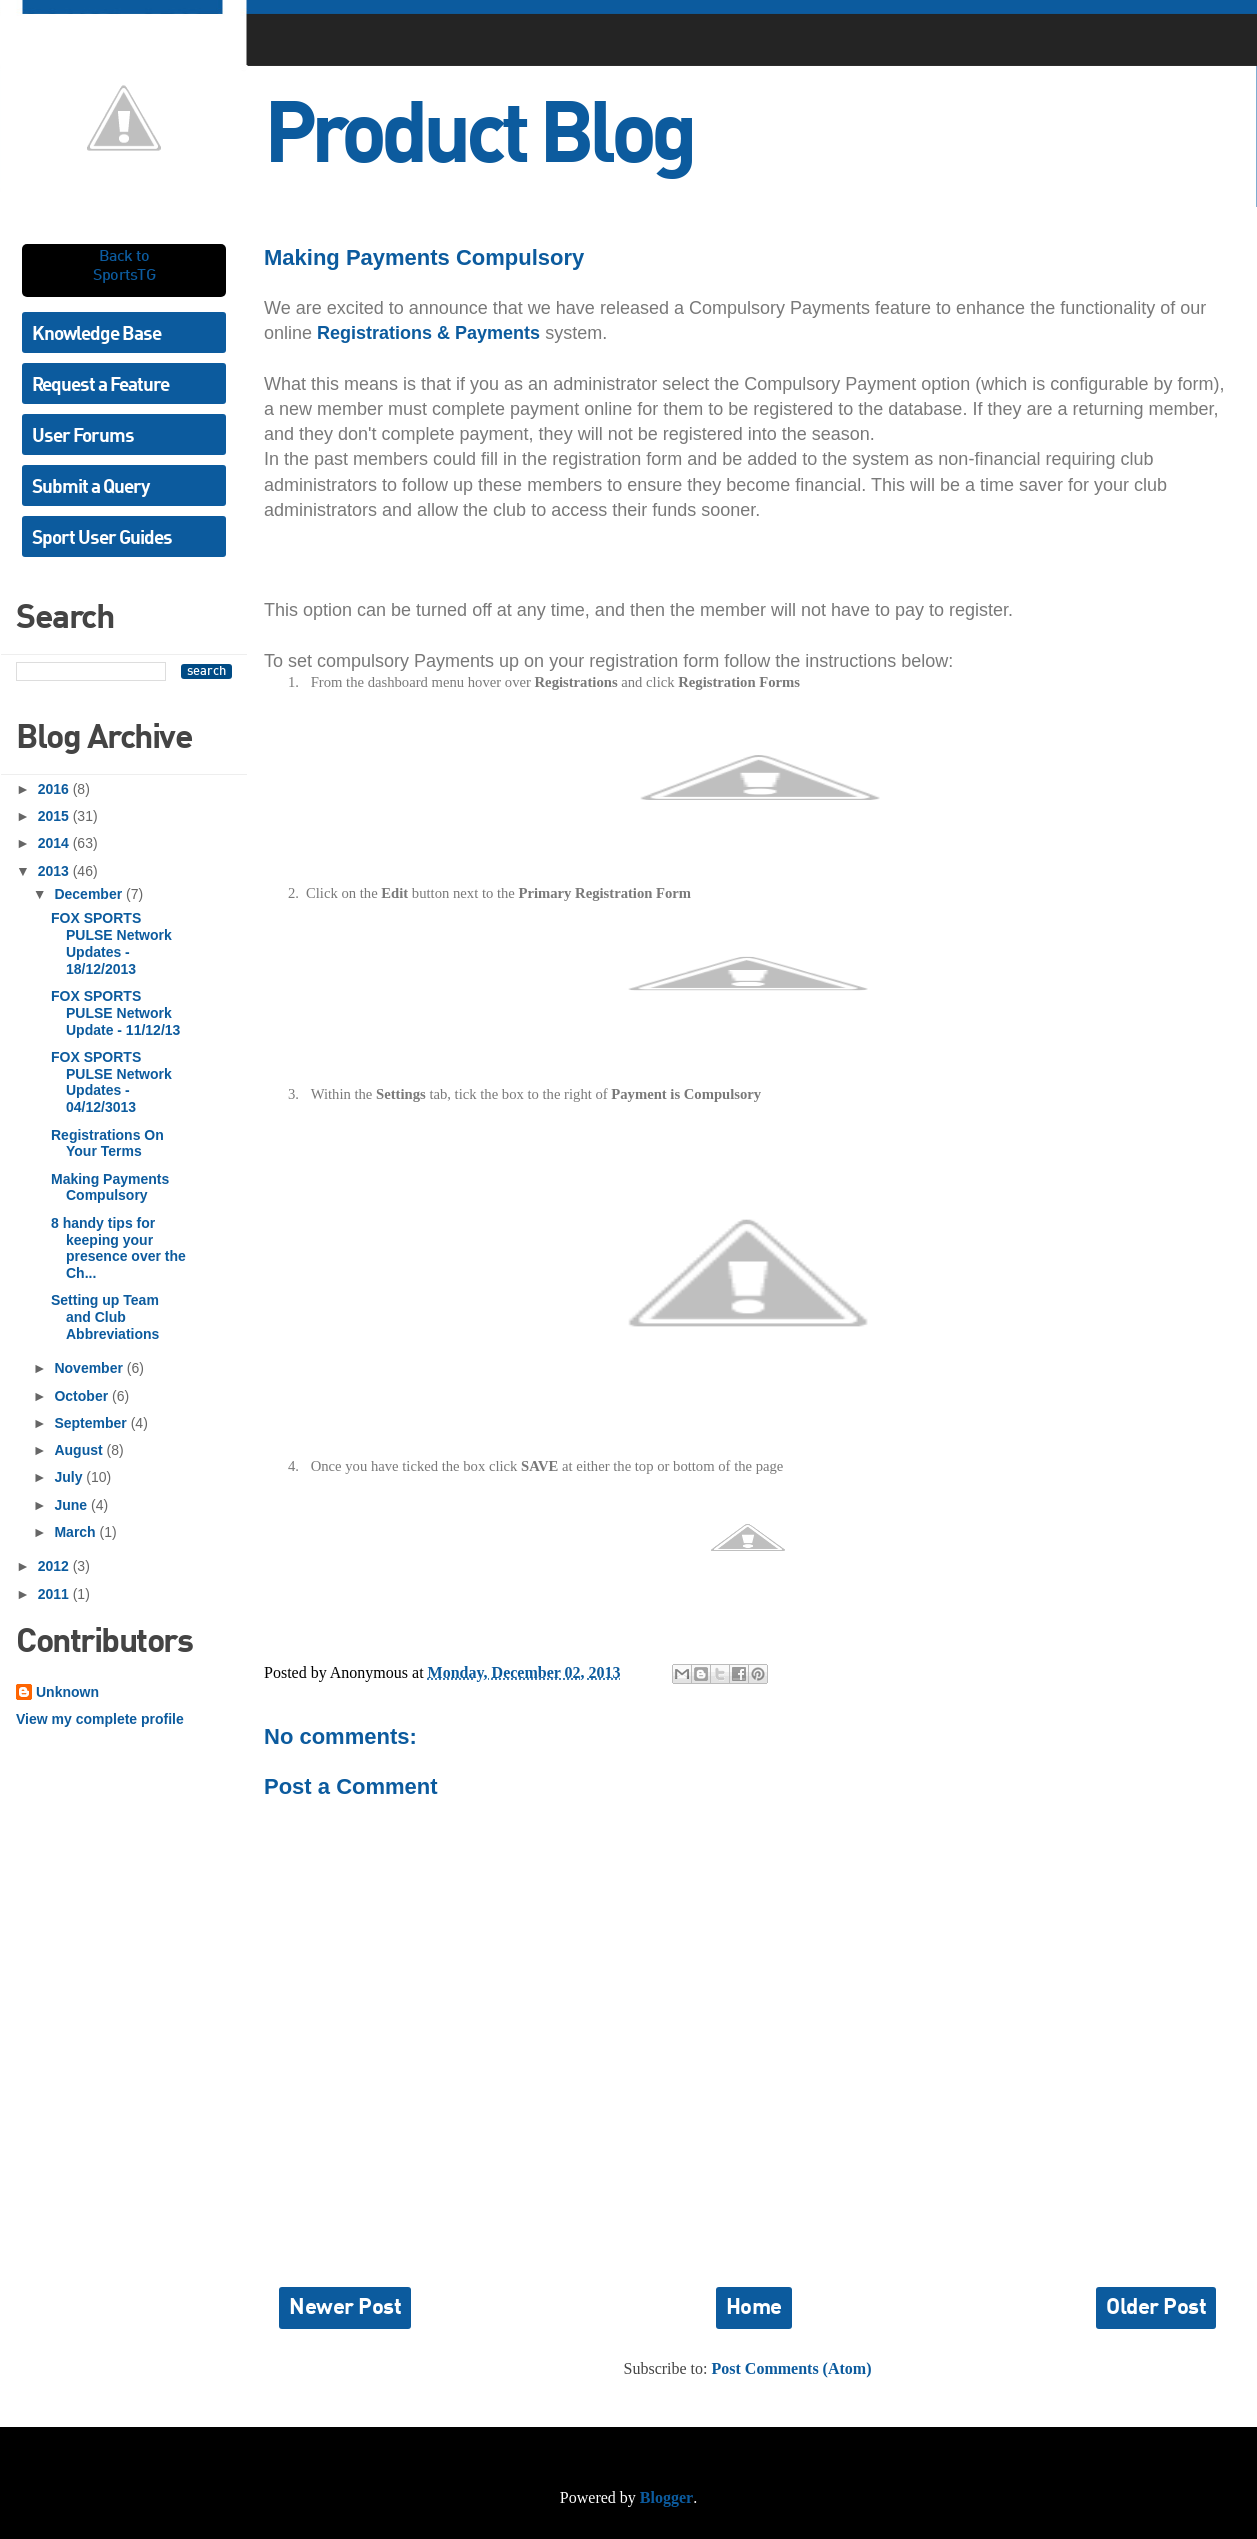  I want to click on 2013, so click(55, 871).